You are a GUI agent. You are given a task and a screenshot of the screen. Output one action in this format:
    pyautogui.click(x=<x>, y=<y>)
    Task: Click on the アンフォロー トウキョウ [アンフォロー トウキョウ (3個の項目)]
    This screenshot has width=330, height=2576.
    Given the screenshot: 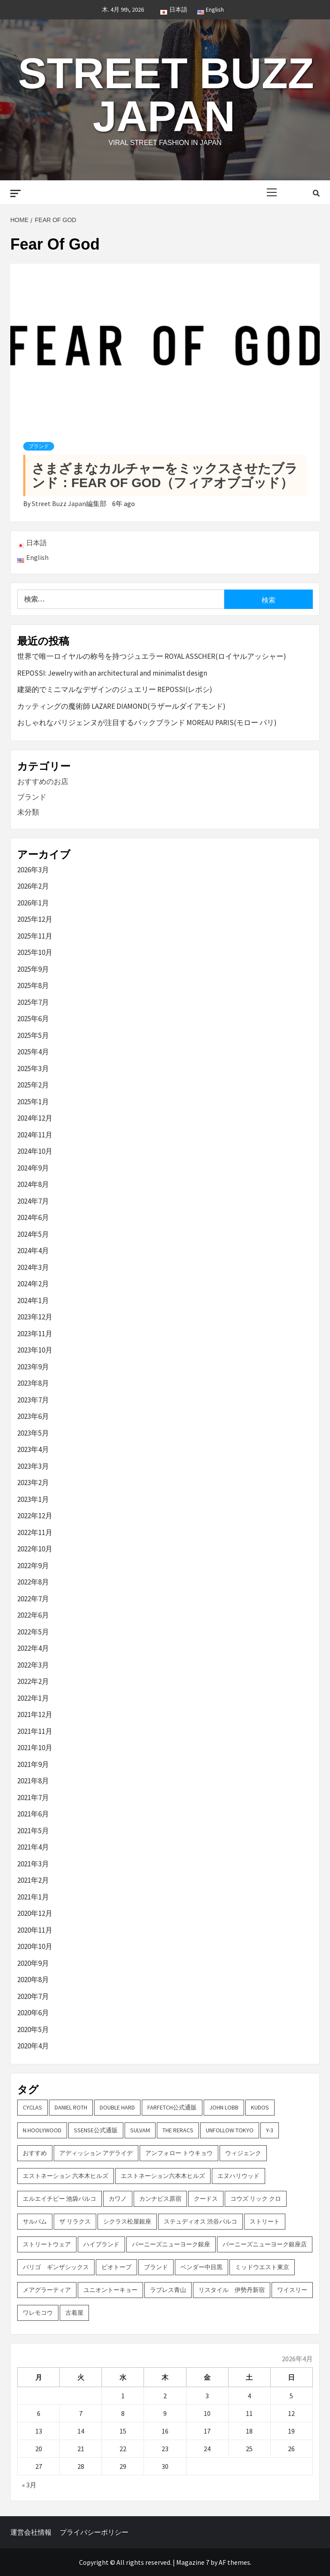 What is the action you would take?
    pyautogui.click(x=179, y=2153)
    